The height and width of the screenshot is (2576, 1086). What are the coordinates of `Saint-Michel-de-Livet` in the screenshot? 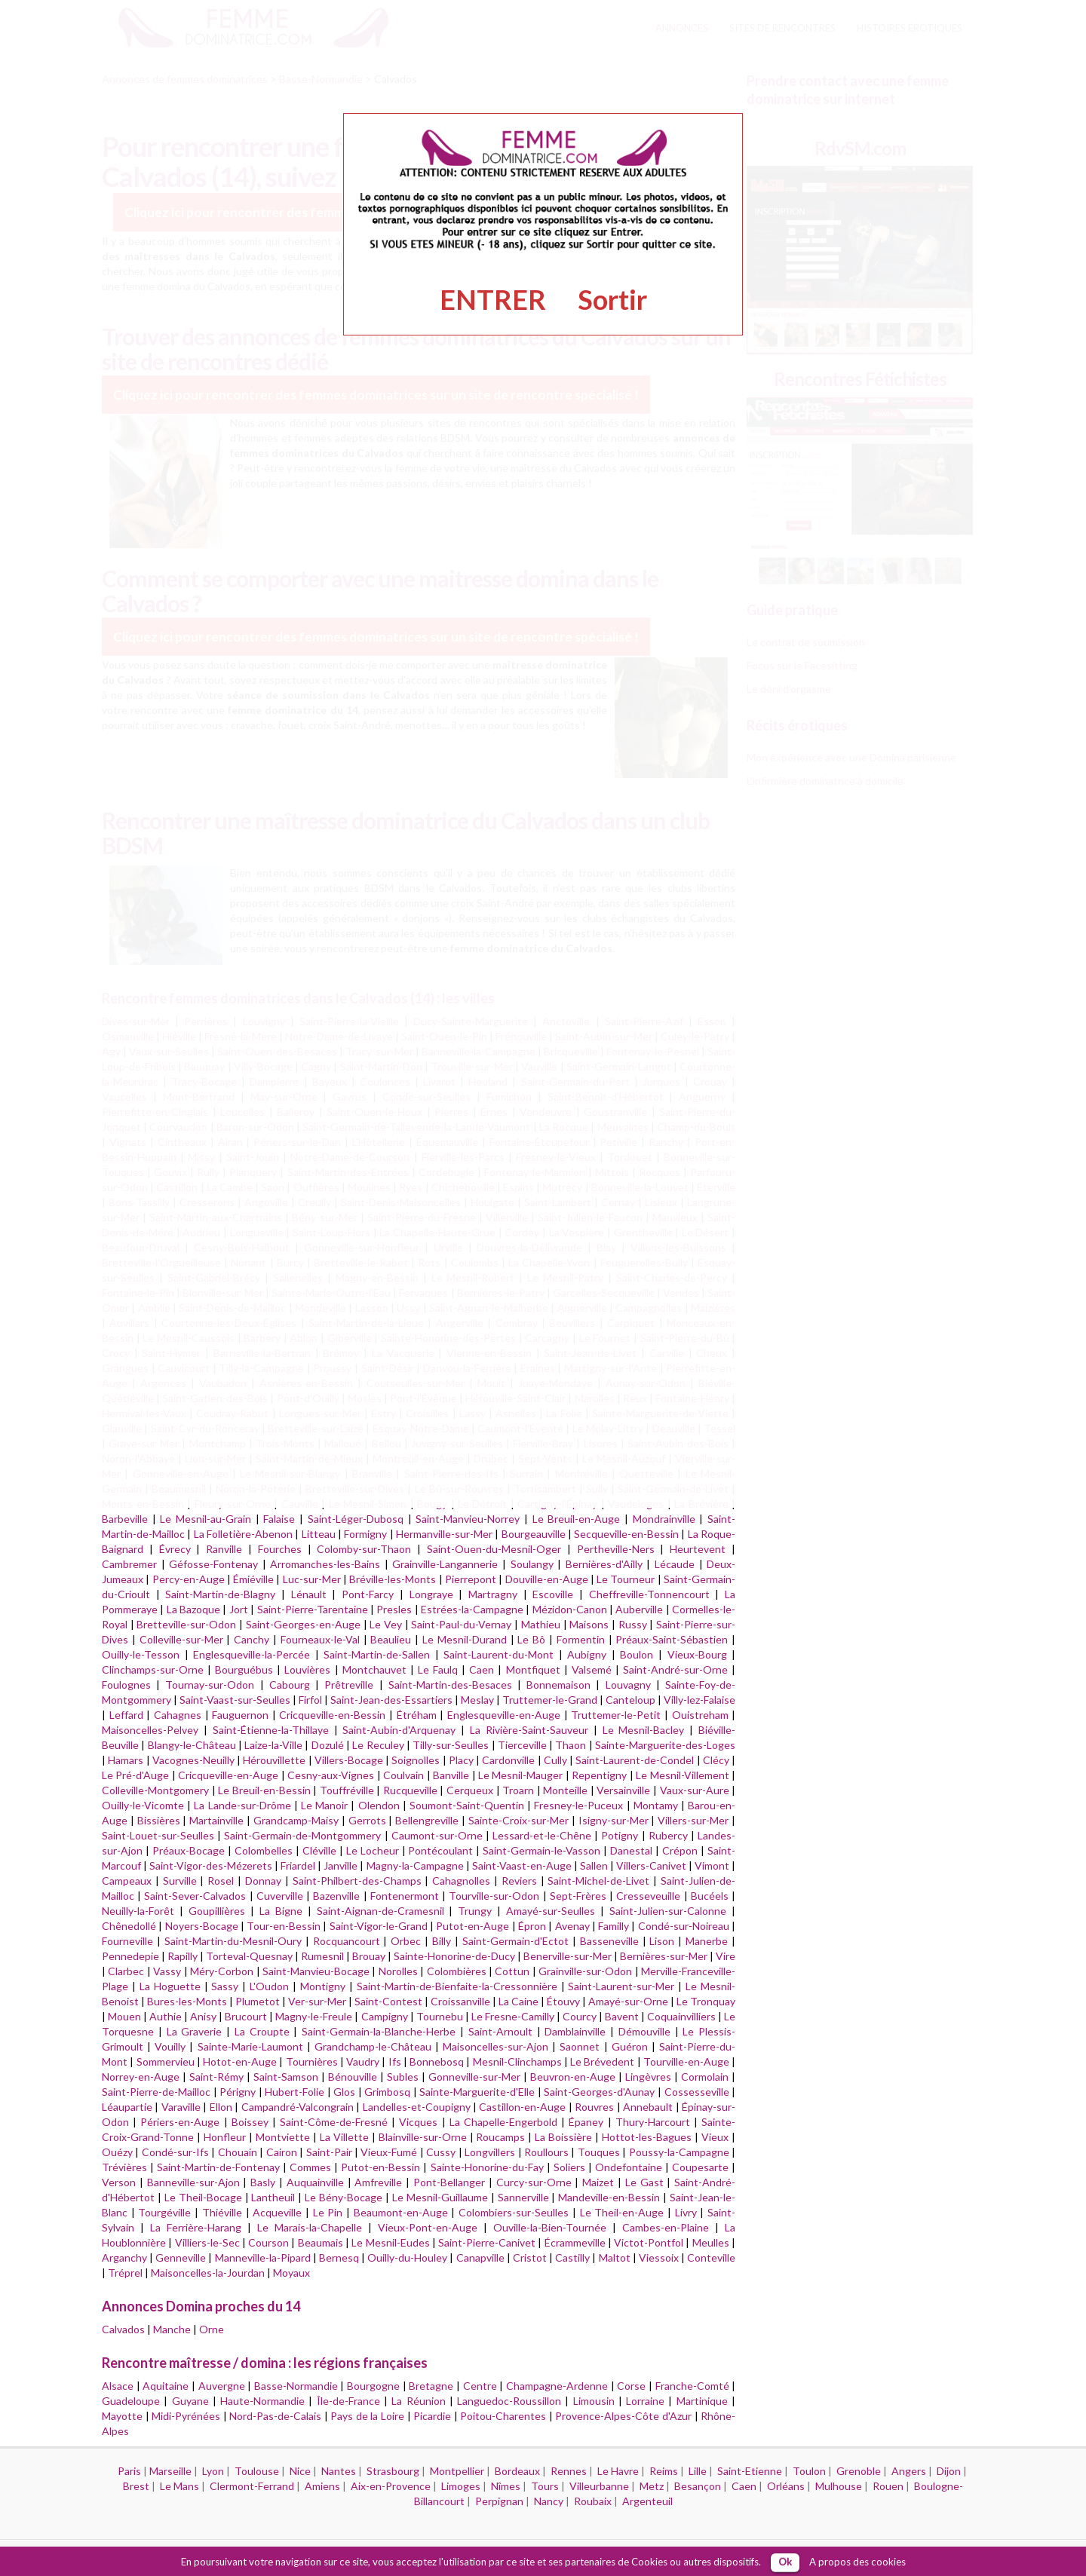 It's located at (598, 1880).